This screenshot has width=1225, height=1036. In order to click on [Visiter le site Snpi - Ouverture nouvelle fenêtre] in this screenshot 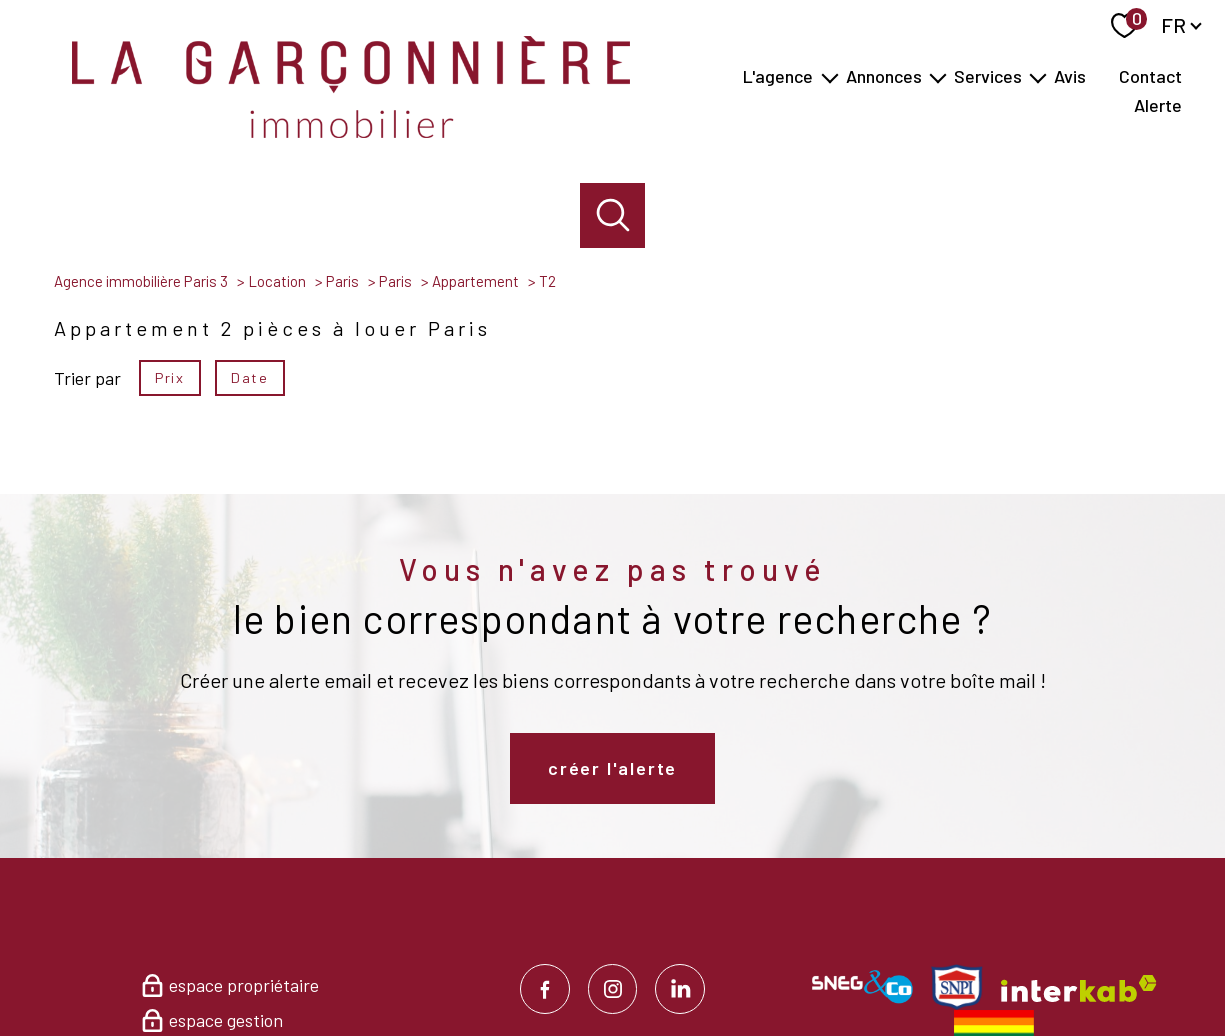, I will do `click(957, 987)`.